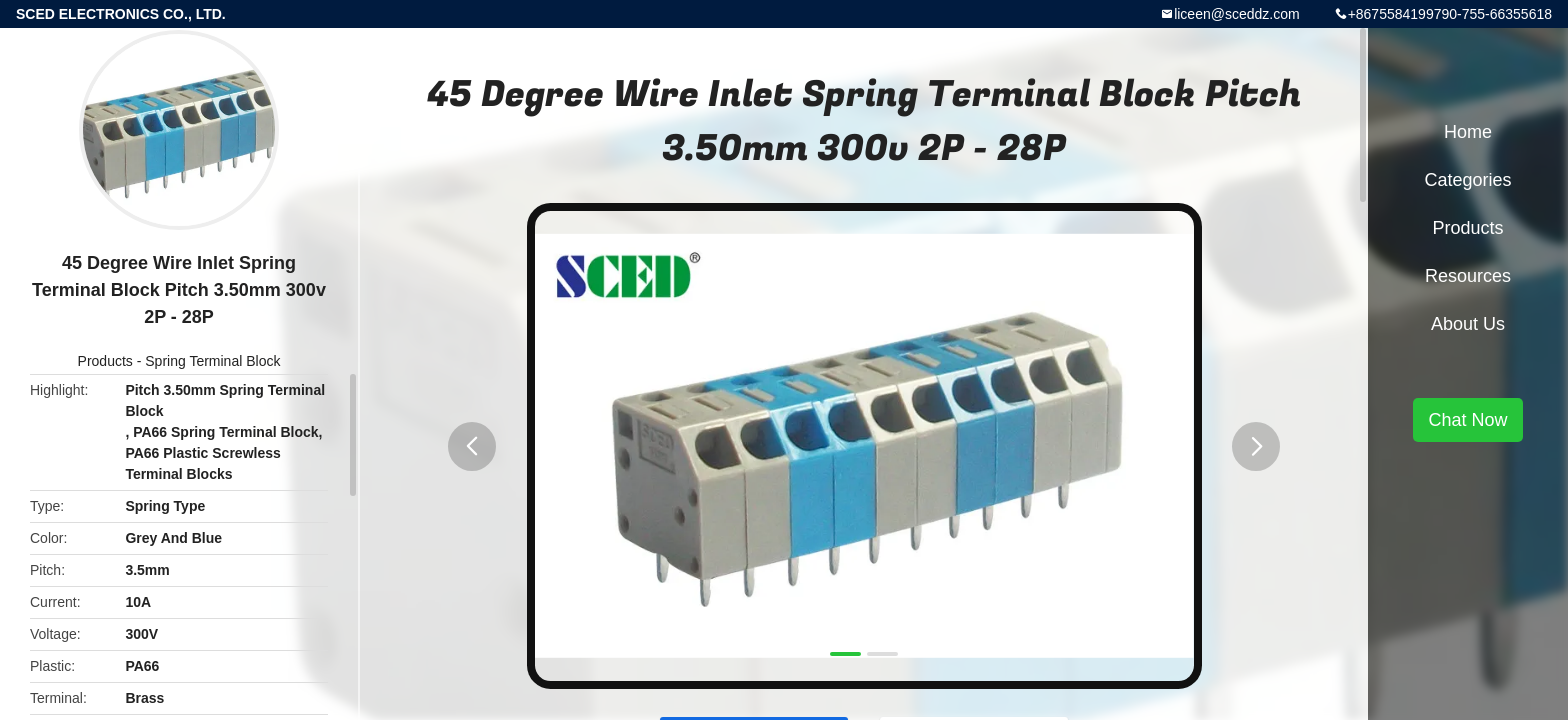 This screenshot has height=720, width=1568. I want to click on liceen@sceddz.com, so click(1237, 14).